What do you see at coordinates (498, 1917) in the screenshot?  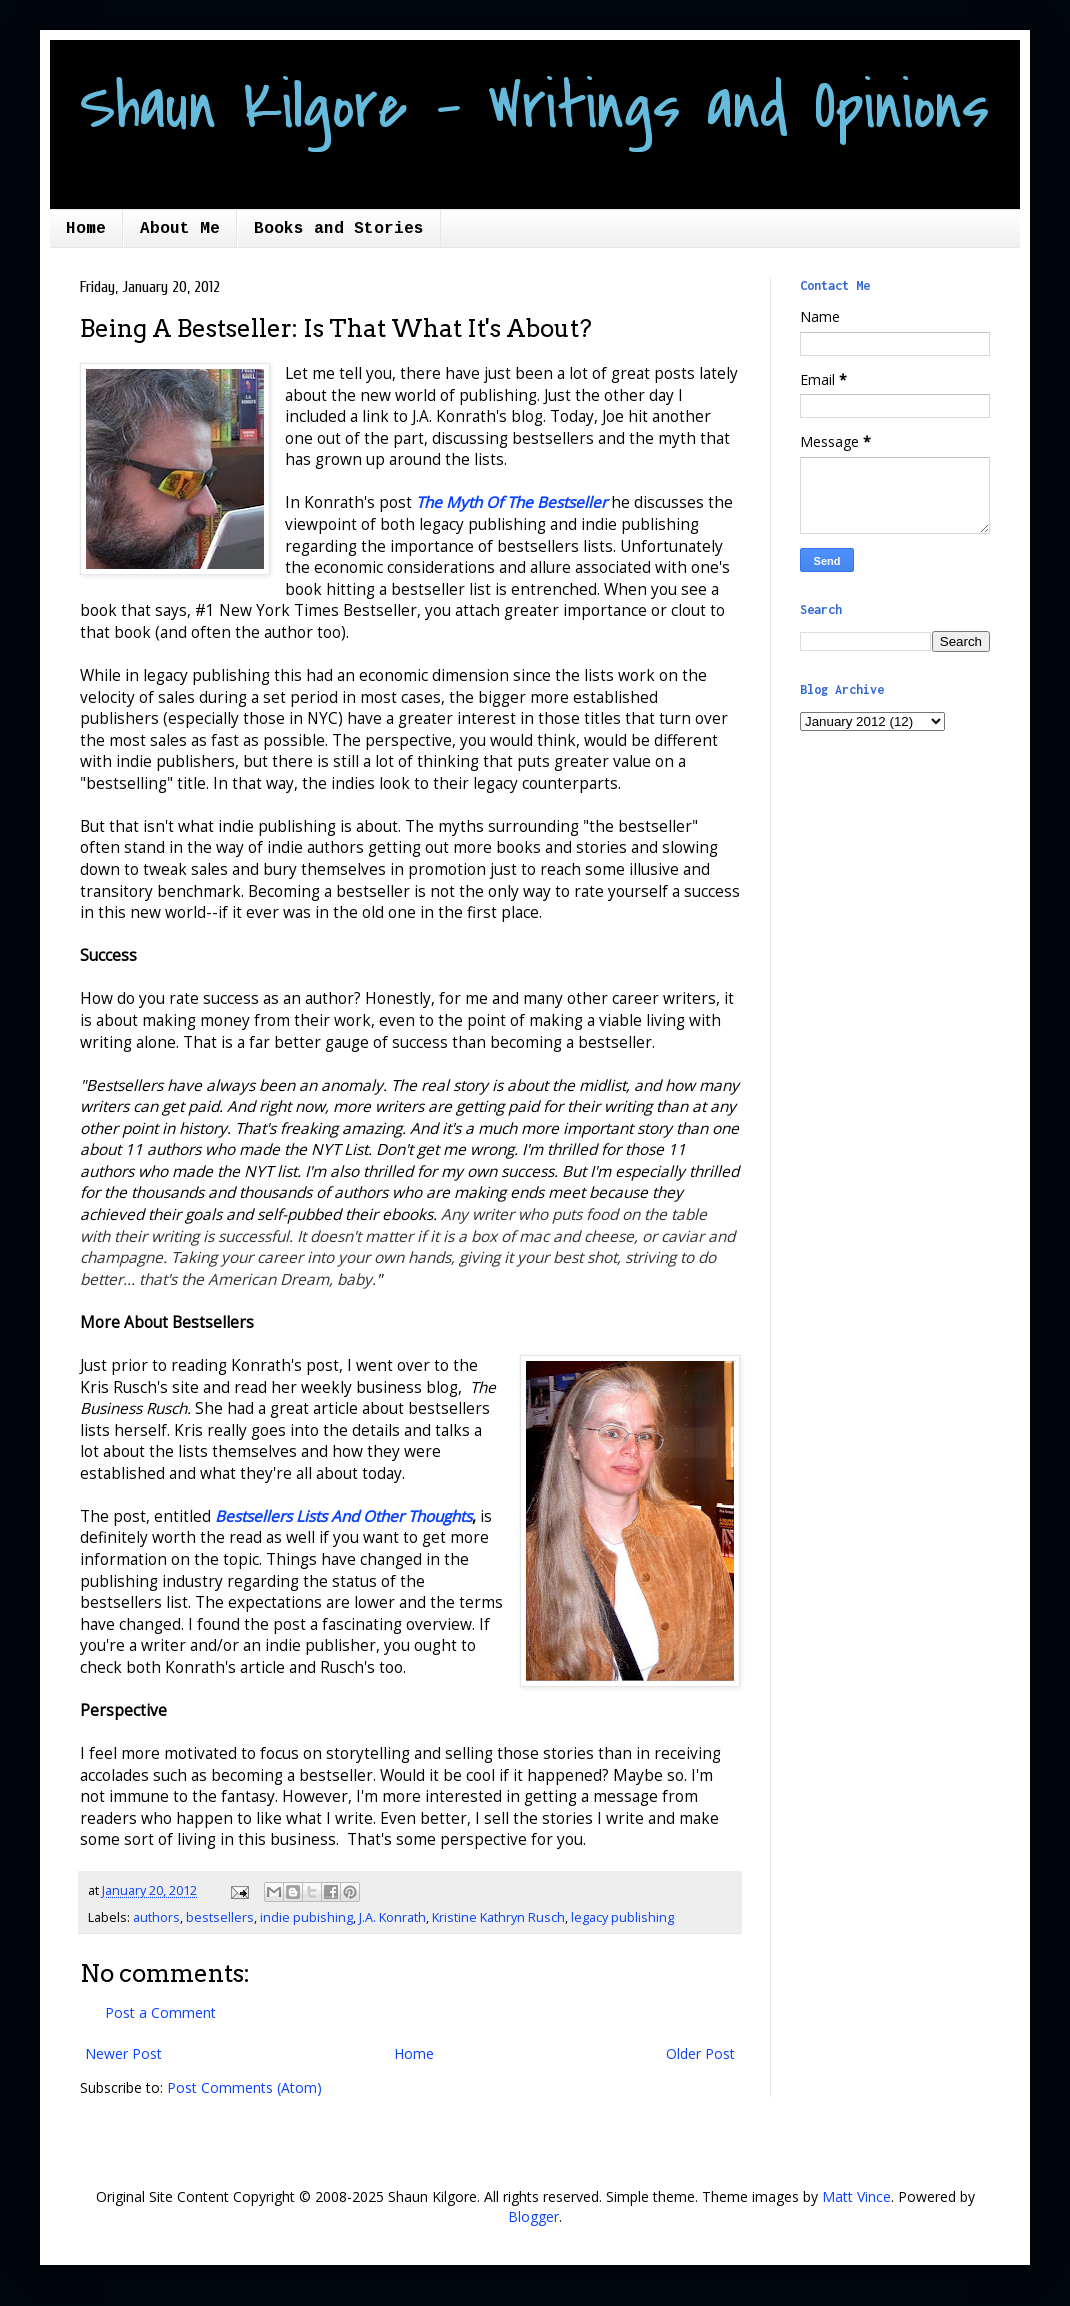 I see `Kristine Kathryn Rusch` at bounding box center [498, 1917].